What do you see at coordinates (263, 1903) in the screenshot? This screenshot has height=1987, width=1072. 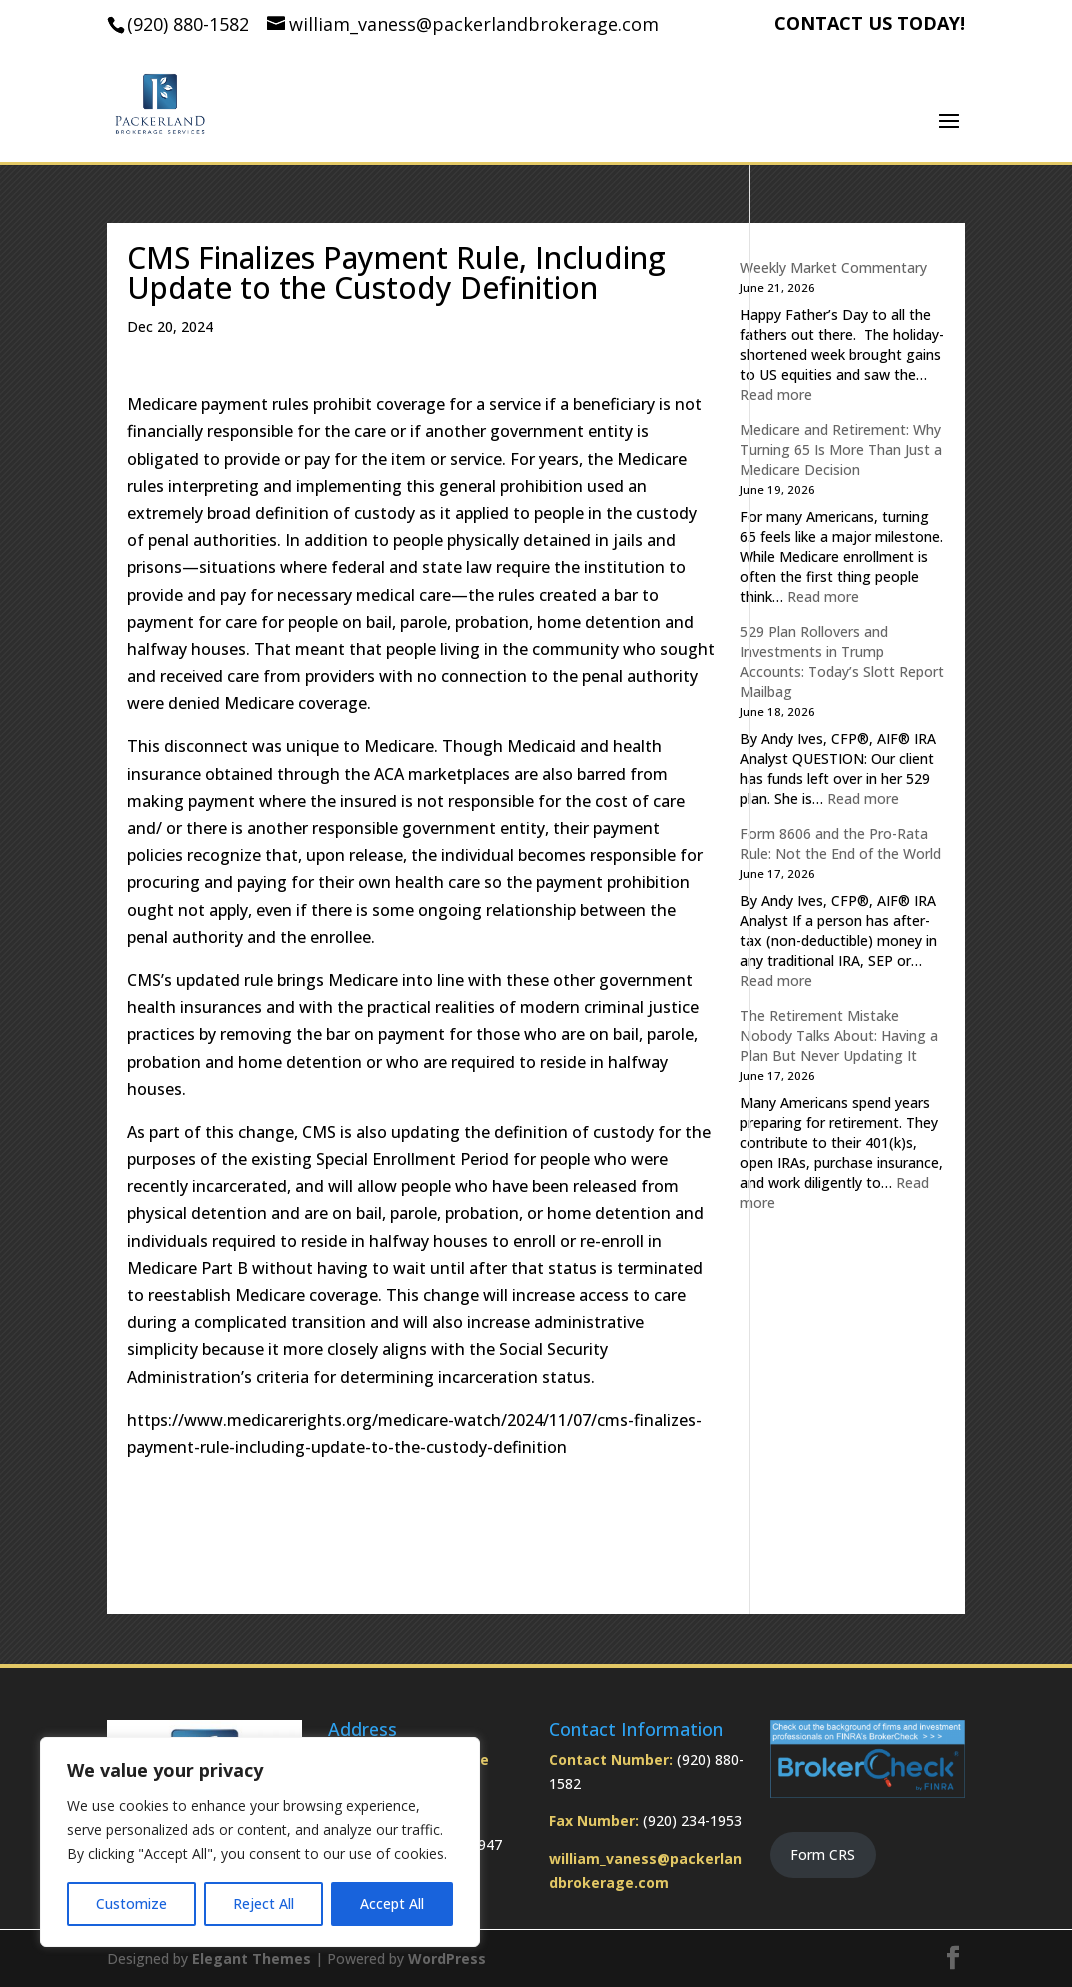 I see `Reject All` at bounding box center [263, 1903].